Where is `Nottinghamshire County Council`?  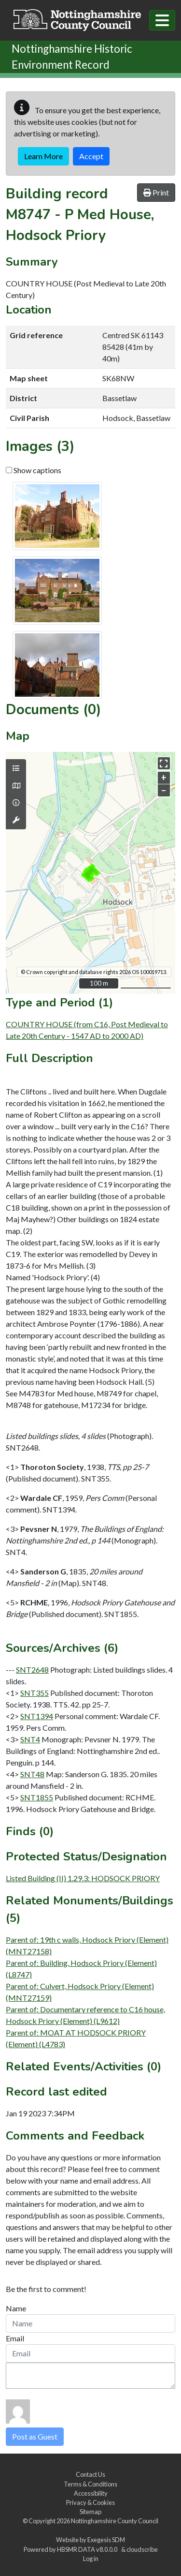 Nottinghamshire County Council is located at coordinates (114, 2521).